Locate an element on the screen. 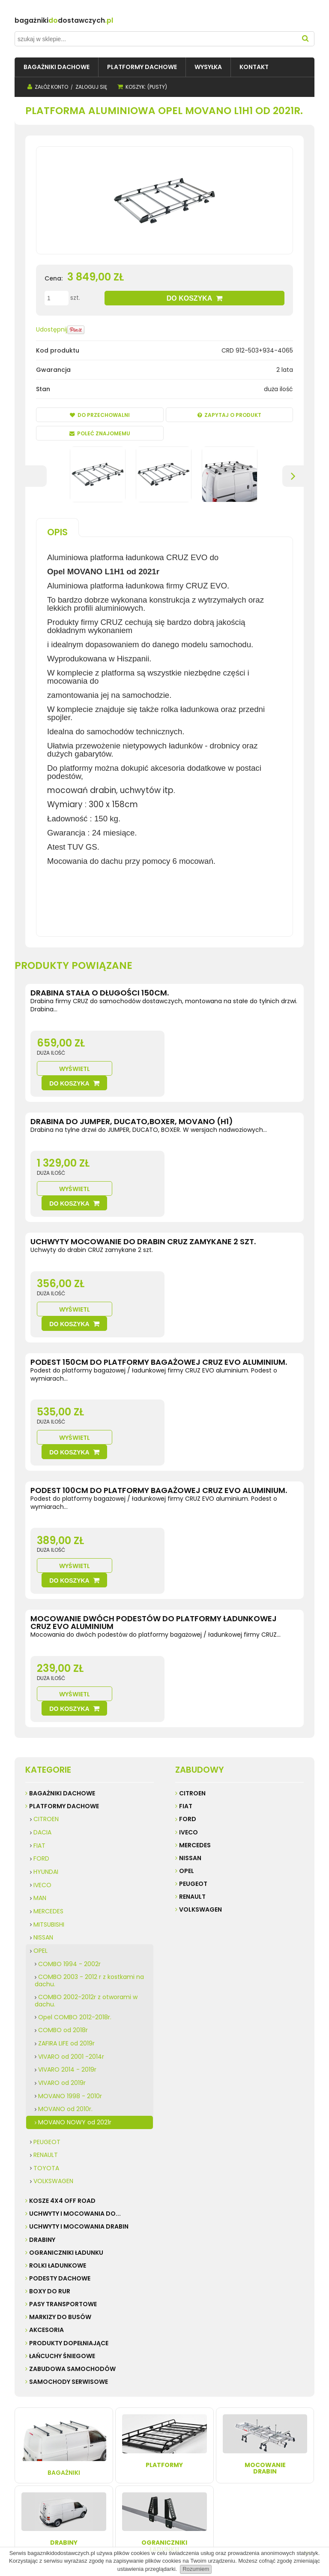 The height and width of the screenshot is (2576, 329). Fiat is located at coordinates (185, 1636).